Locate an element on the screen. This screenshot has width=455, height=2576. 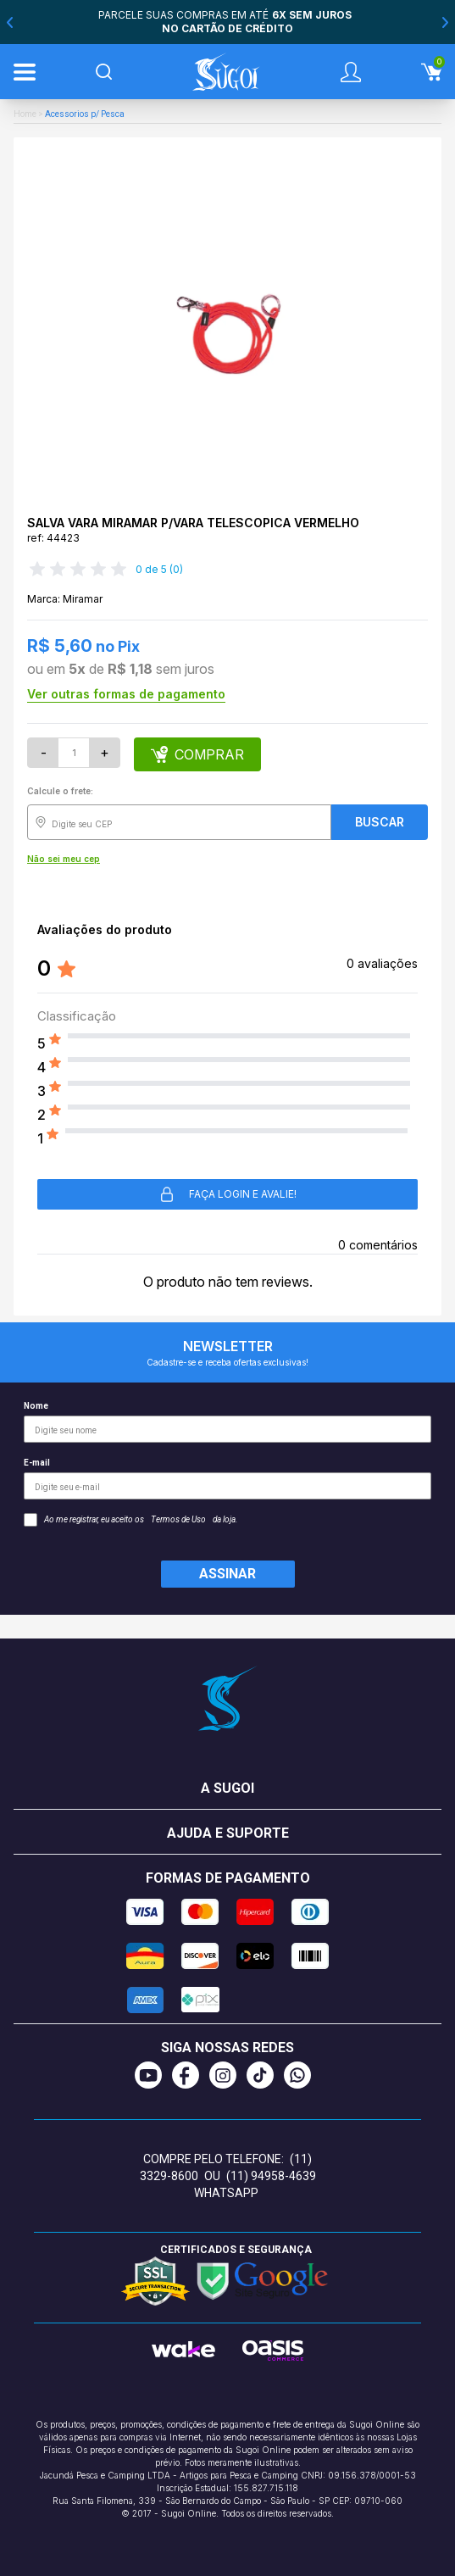
Não sei meu cep is located at coordinates (63, 859).